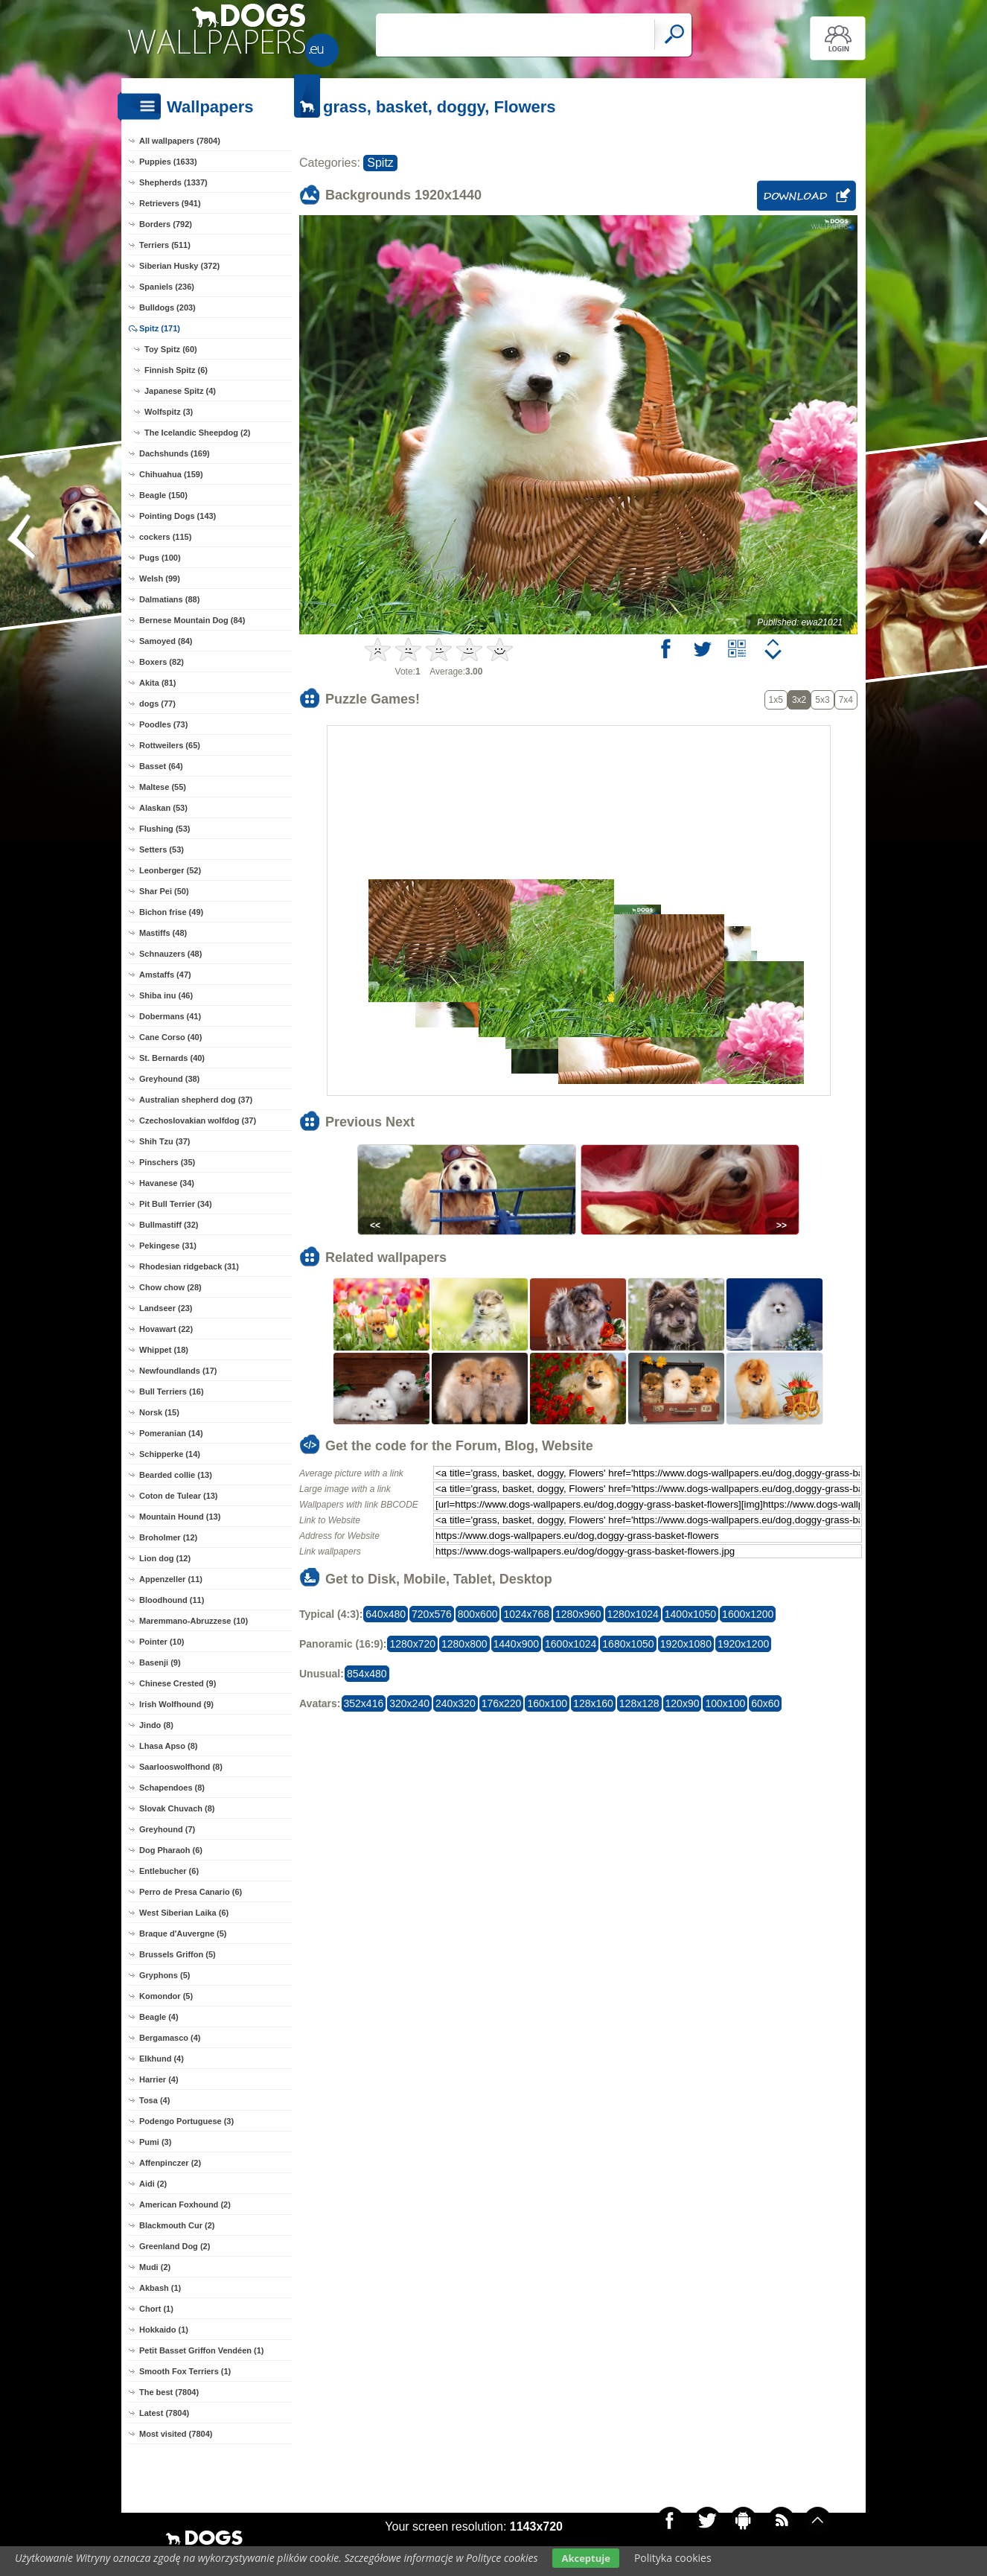 Image resolution: width=987 pixels, height=2576 pixels. Describe the element at coordinates (159, 578) in the screenshot. I see `Welsh (99)` at that location.